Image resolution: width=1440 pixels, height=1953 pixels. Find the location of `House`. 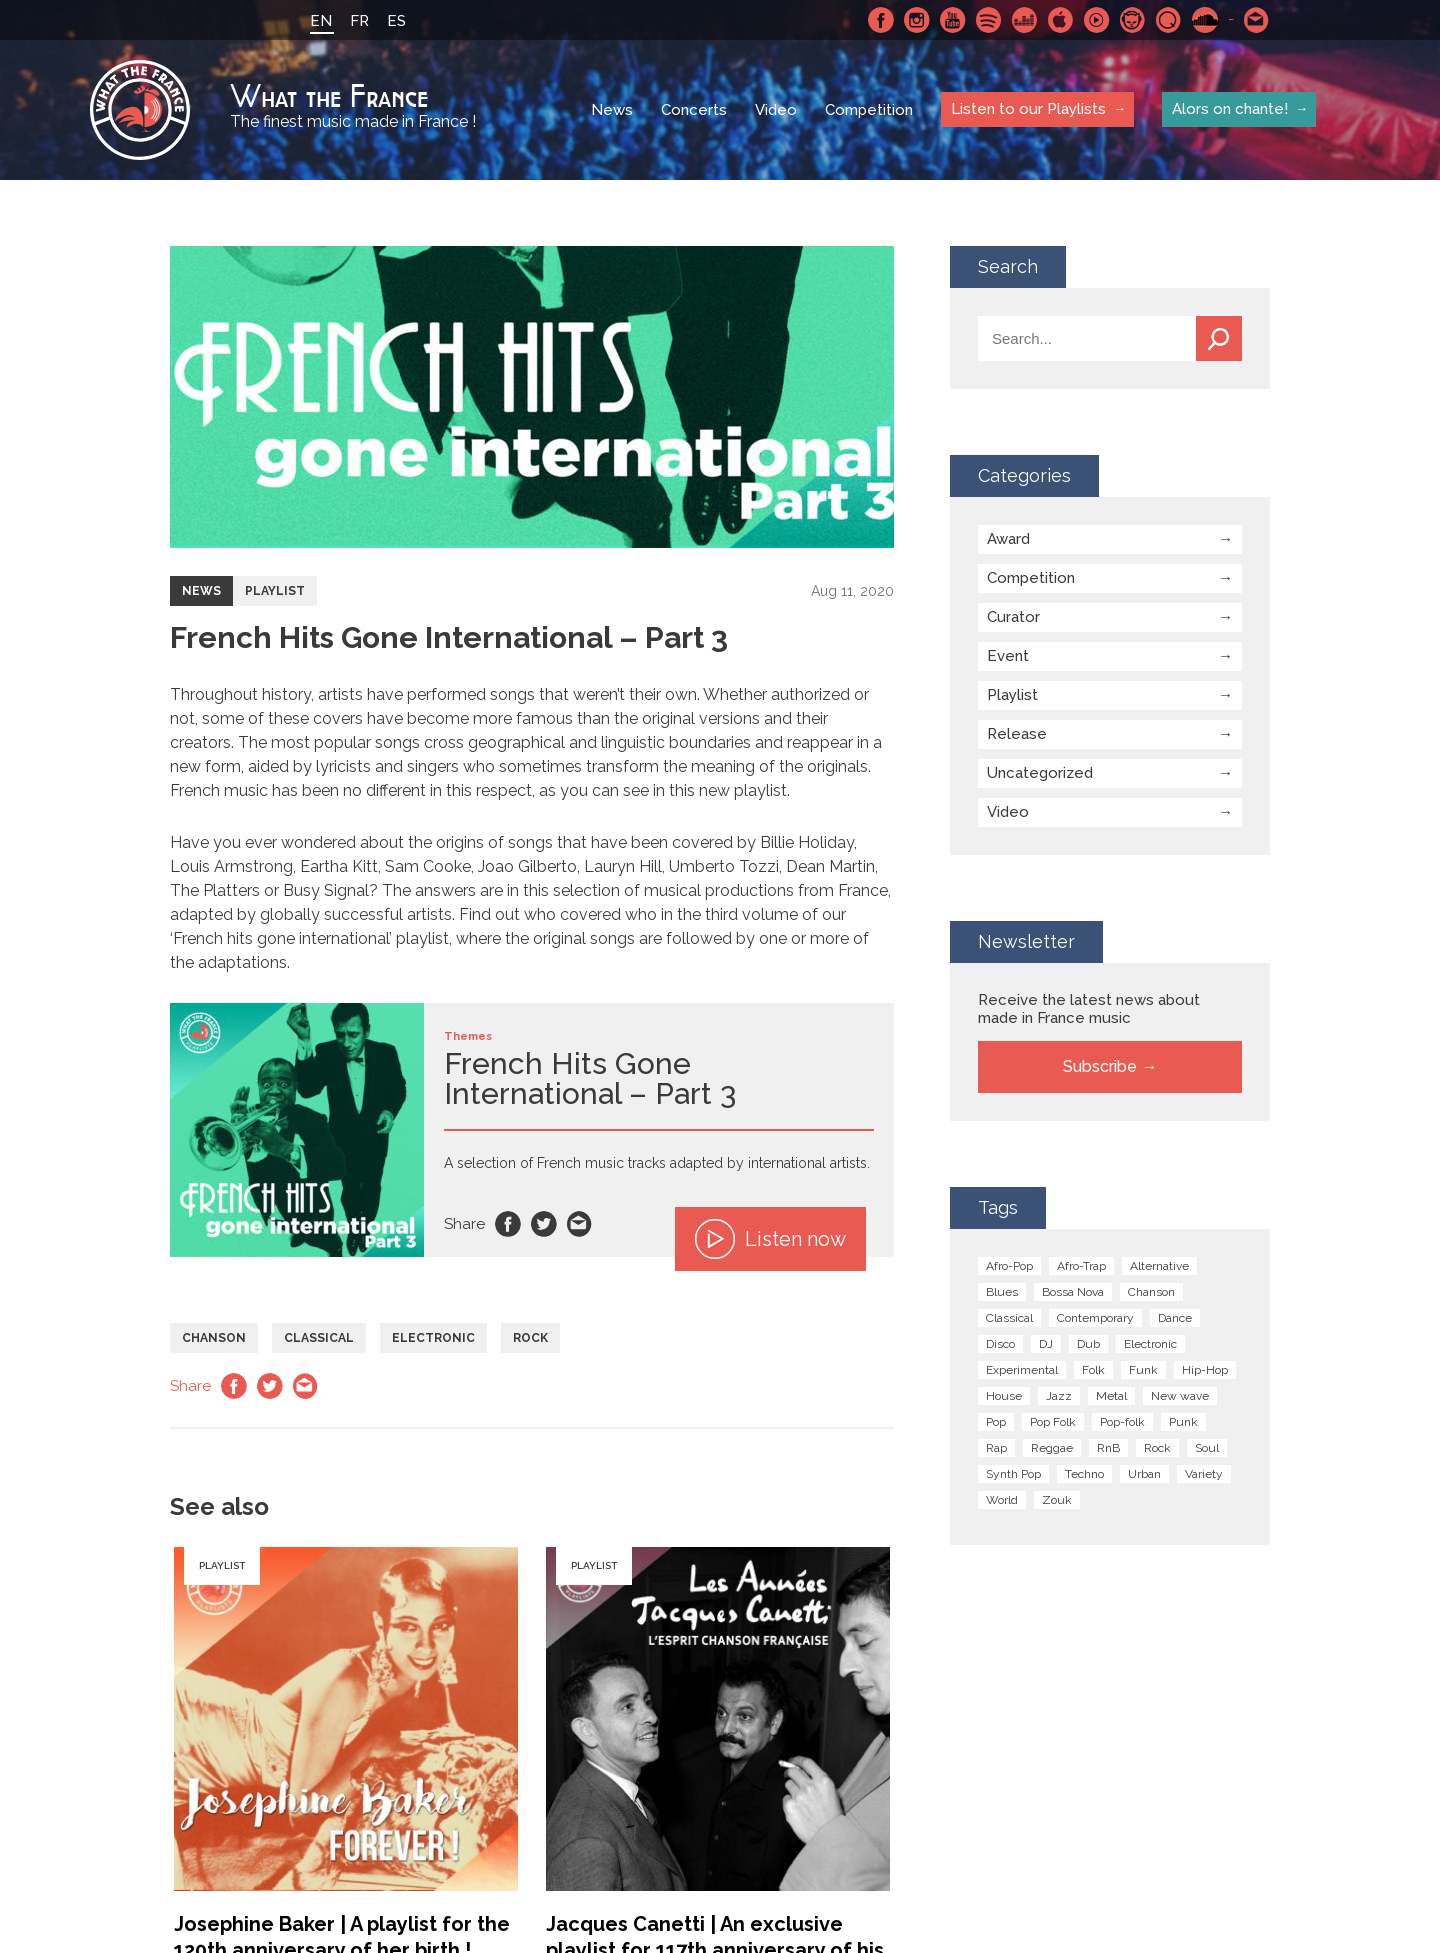

House is located at coordinates (1004, 1396).